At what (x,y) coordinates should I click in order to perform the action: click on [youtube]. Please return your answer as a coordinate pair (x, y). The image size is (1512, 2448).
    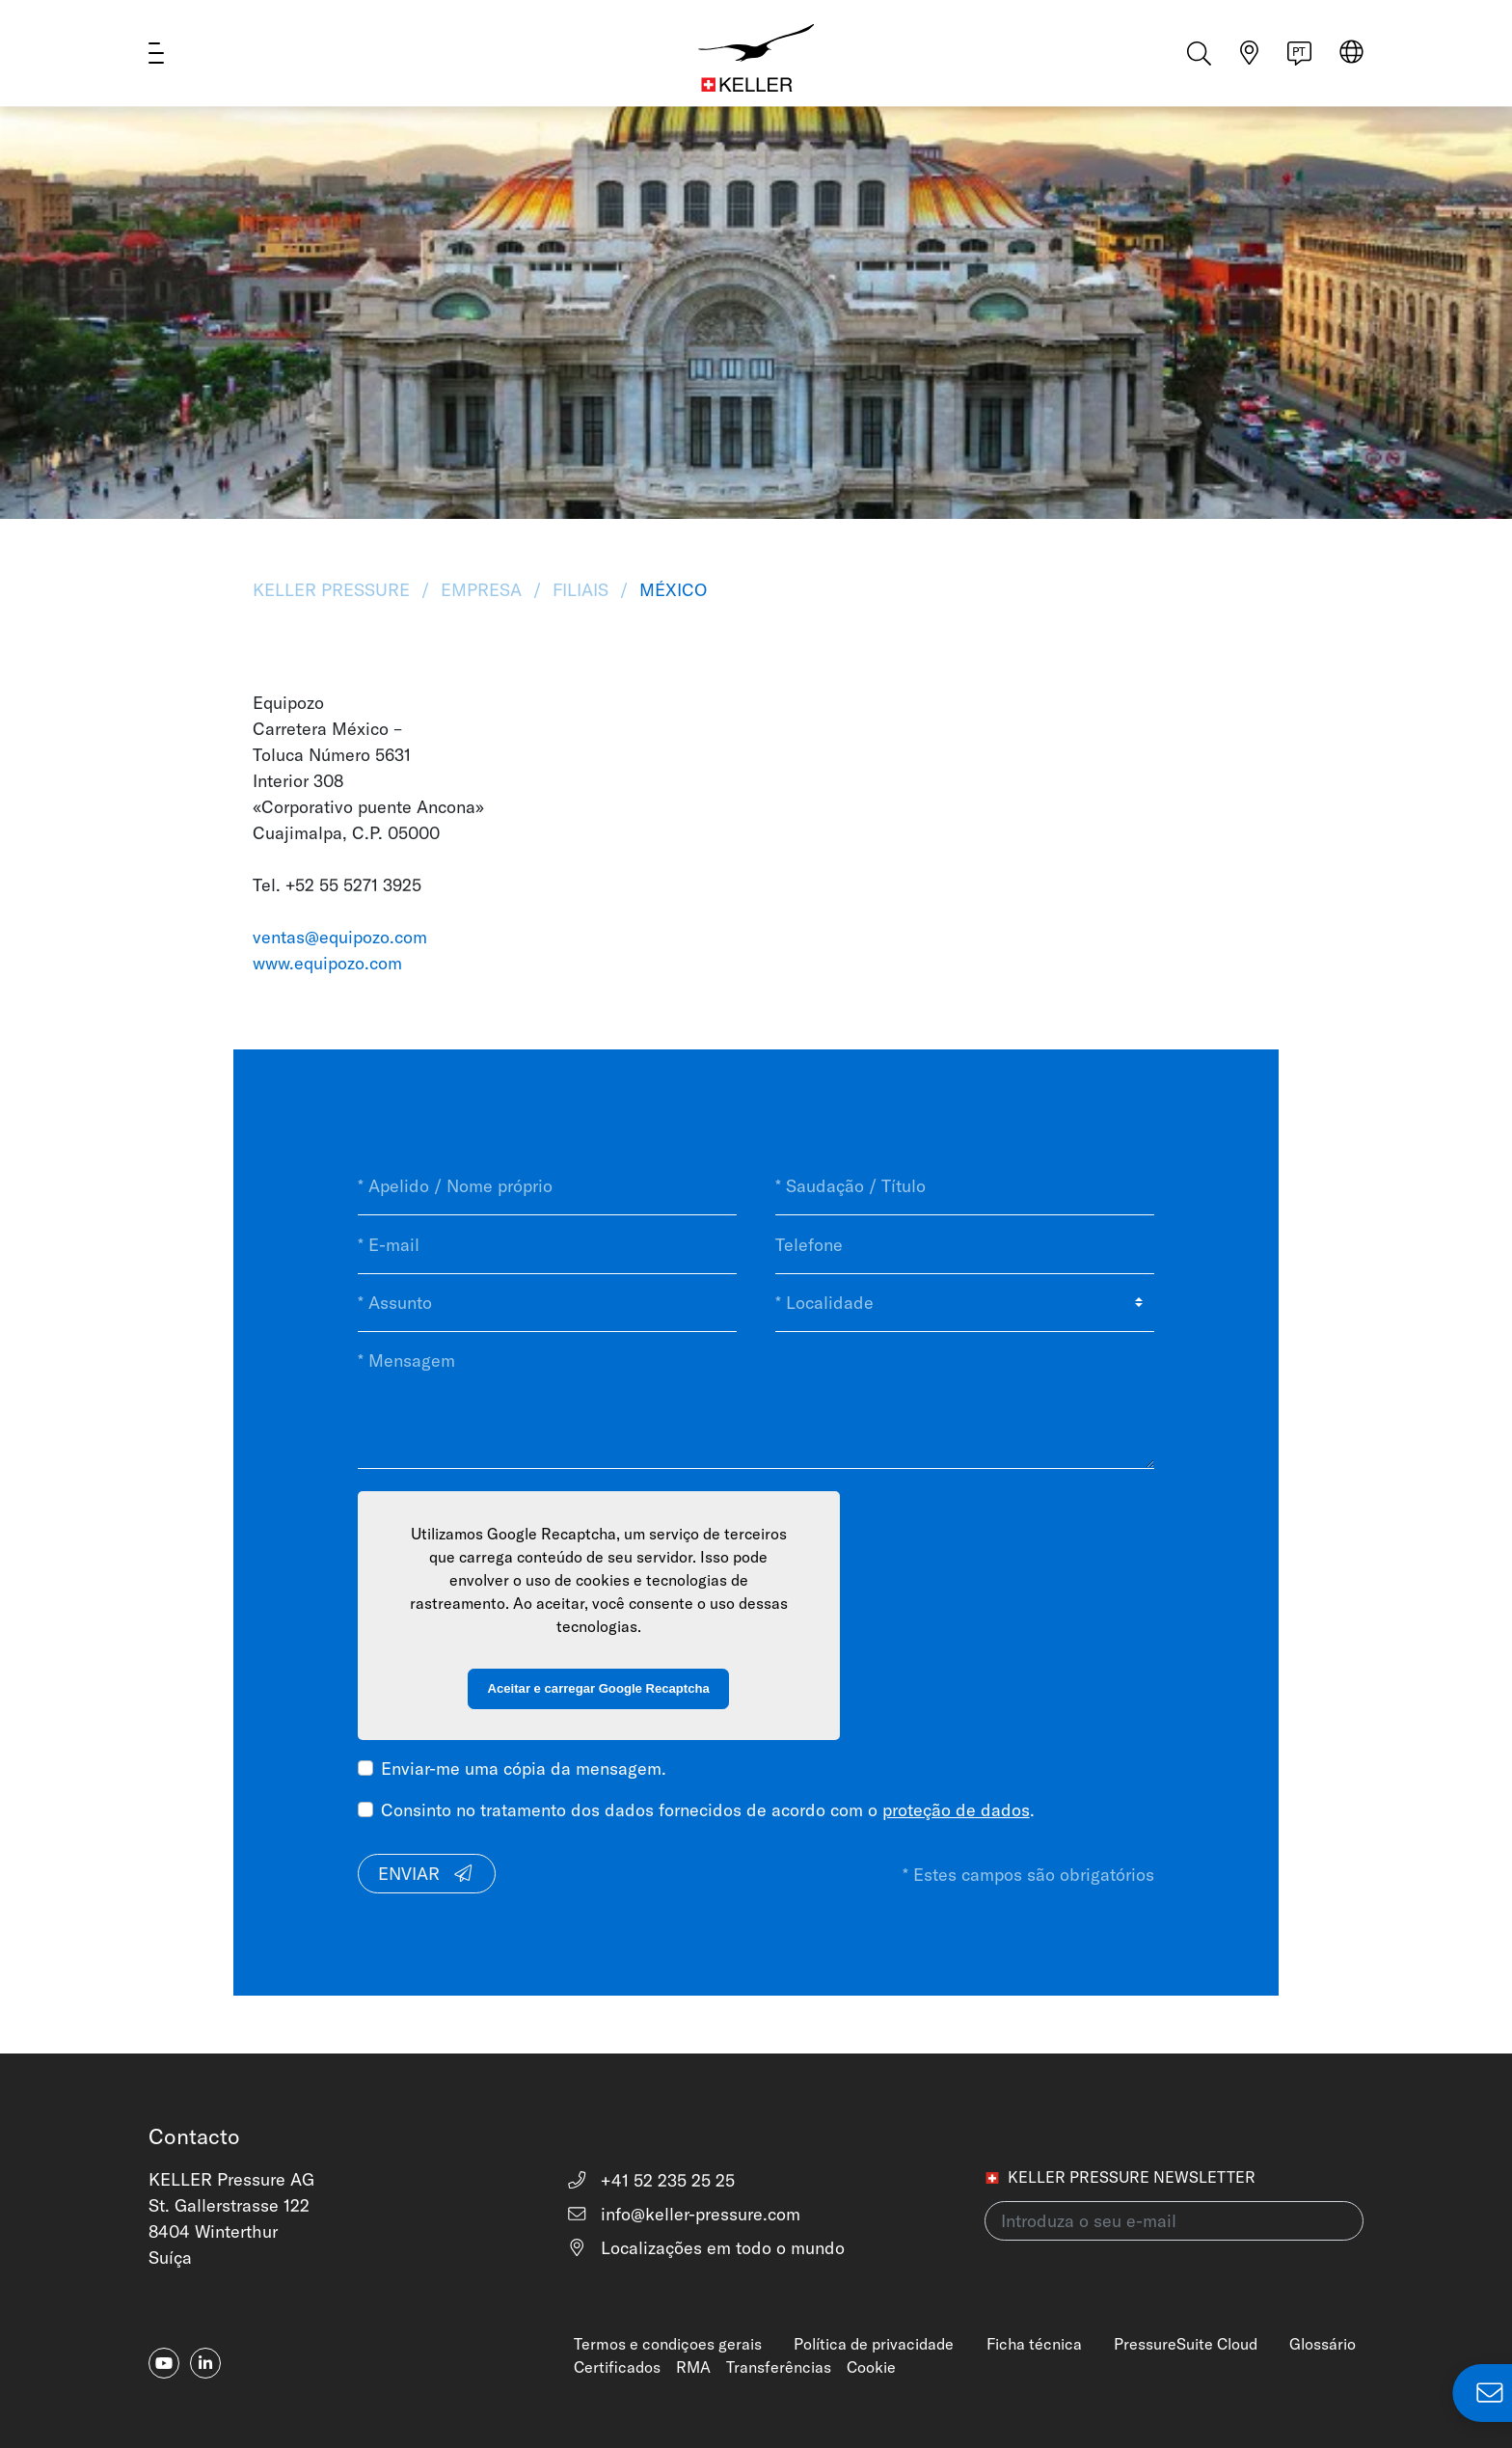
    Looking at the image, I should click on (163, 2363).